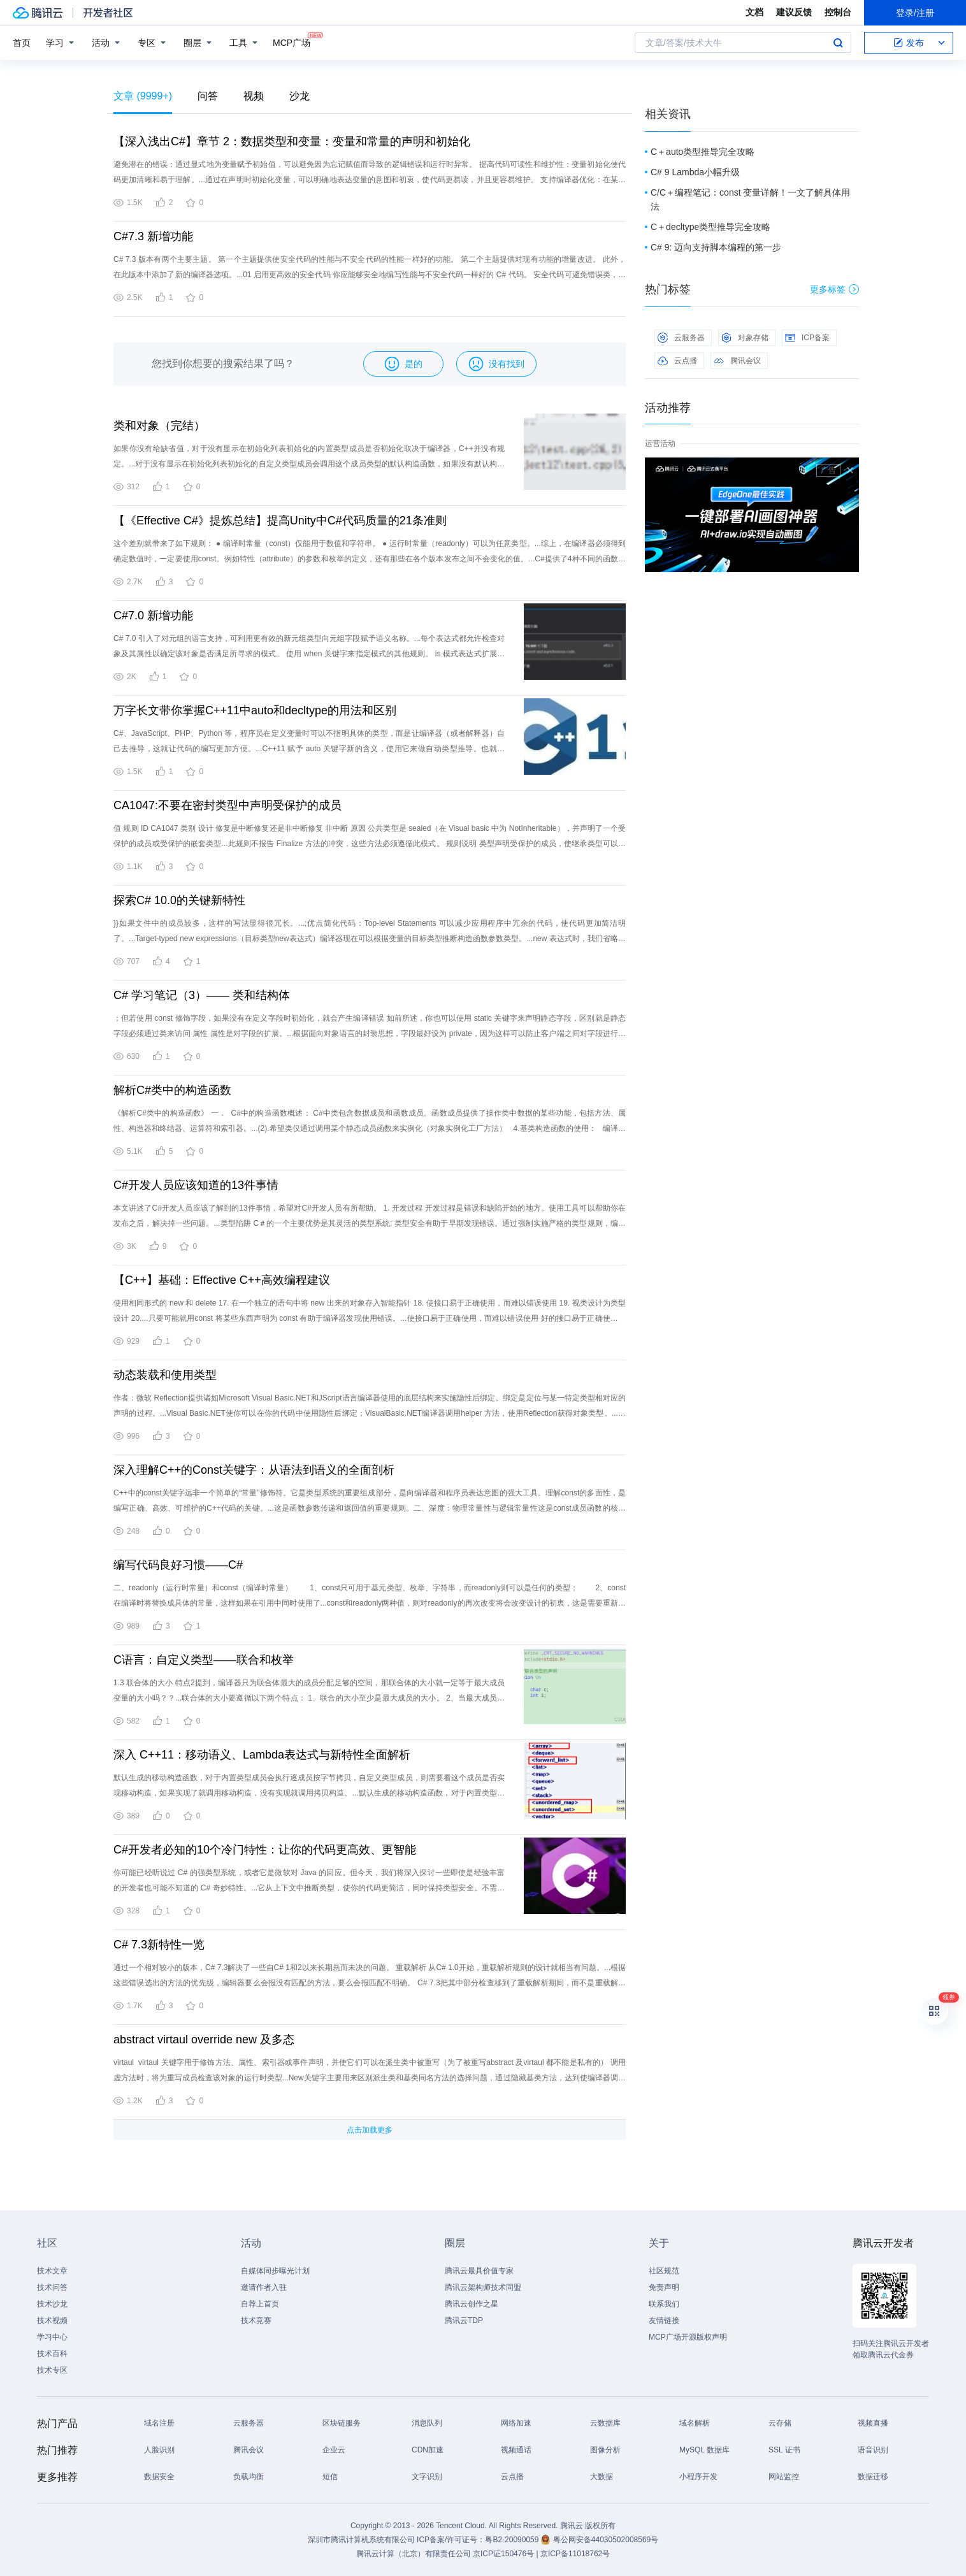 This screenshot has height=2576, width=966. What do you see at coordinates (413, 2553) in the screenshot?
I see `腾讯云计算（北京）有限责任公司` at bounding box center [413, 2553].